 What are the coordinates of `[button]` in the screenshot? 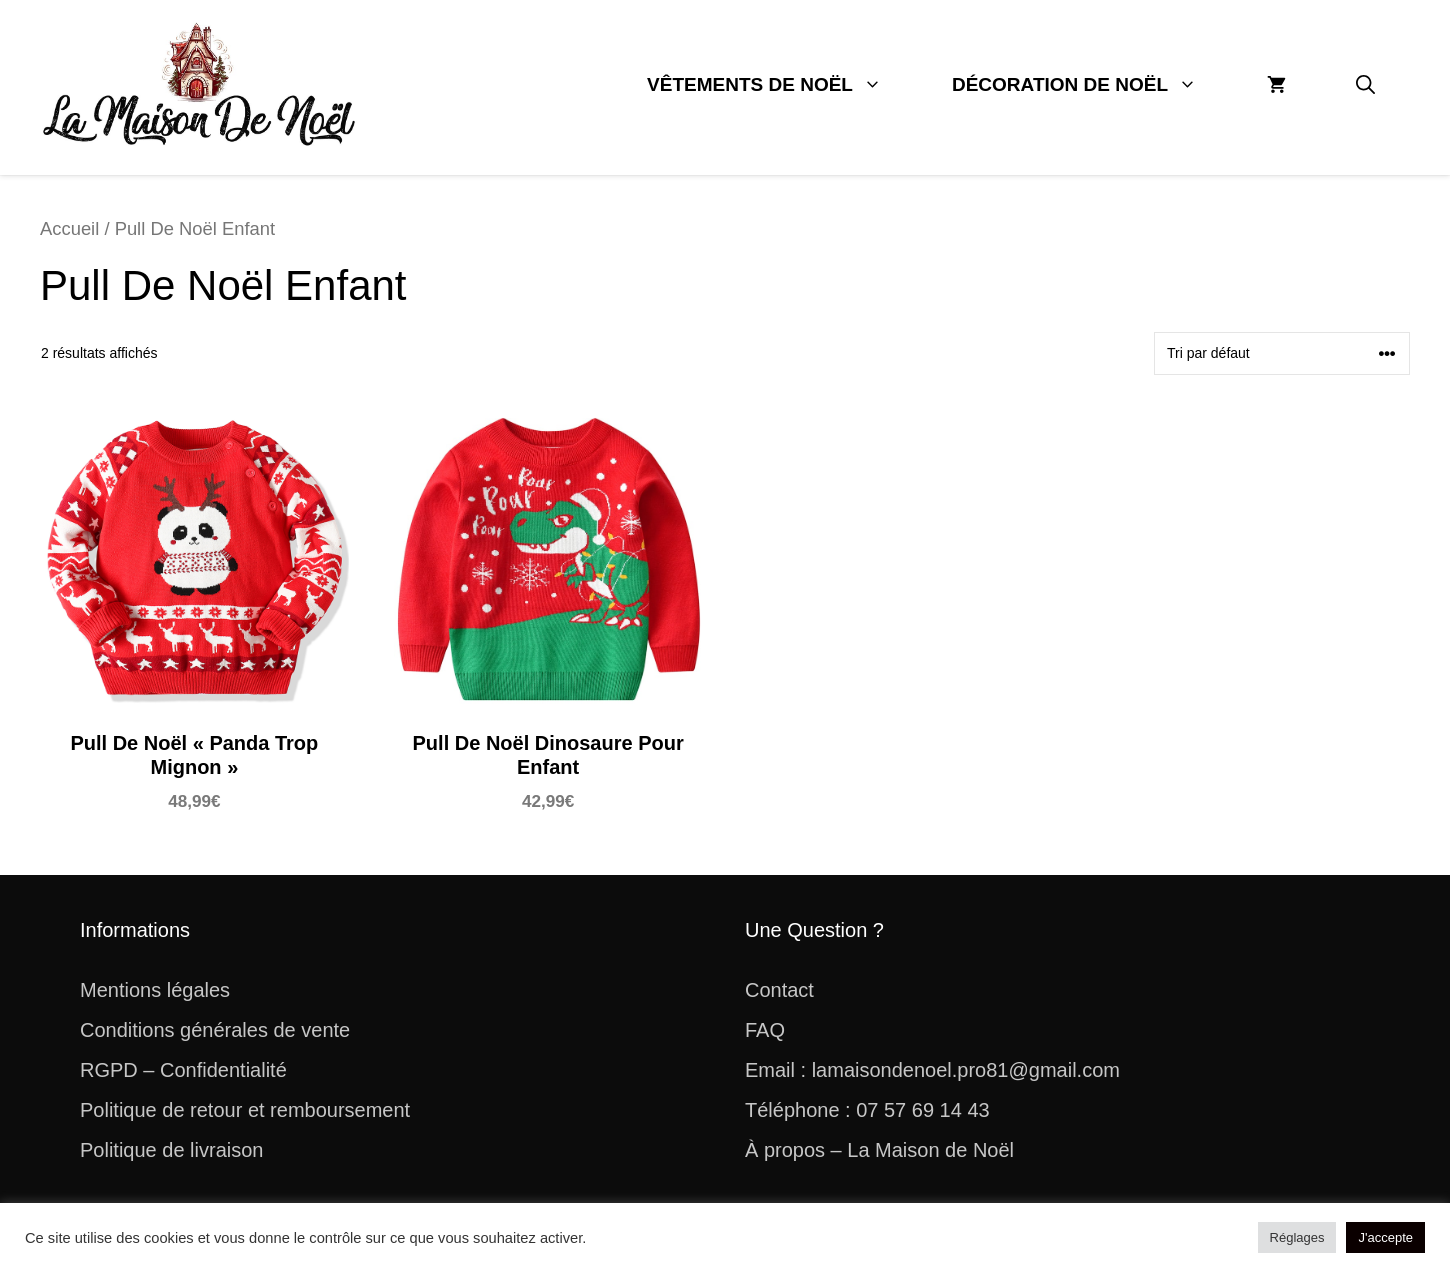 It's located at (1365, 85).